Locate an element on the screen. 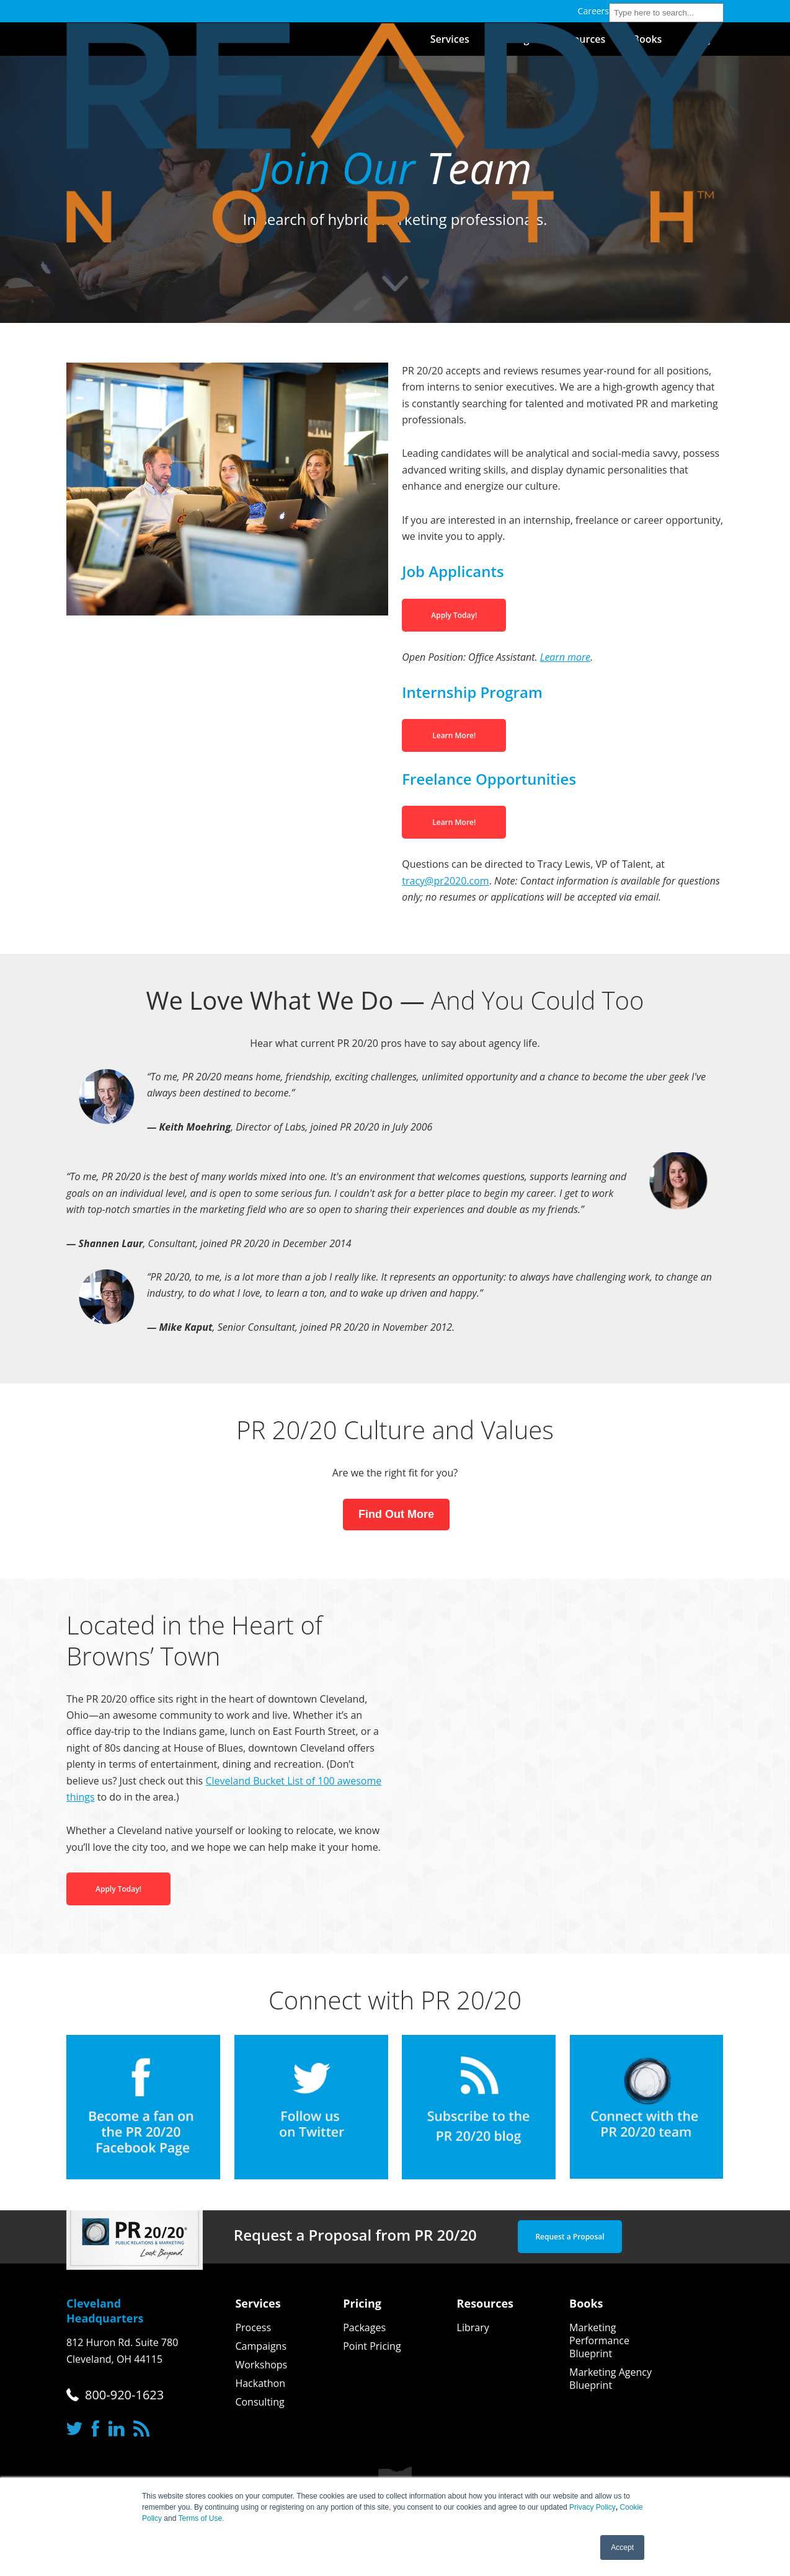  Library [menuitem] is located at coordinates (473, 2327).